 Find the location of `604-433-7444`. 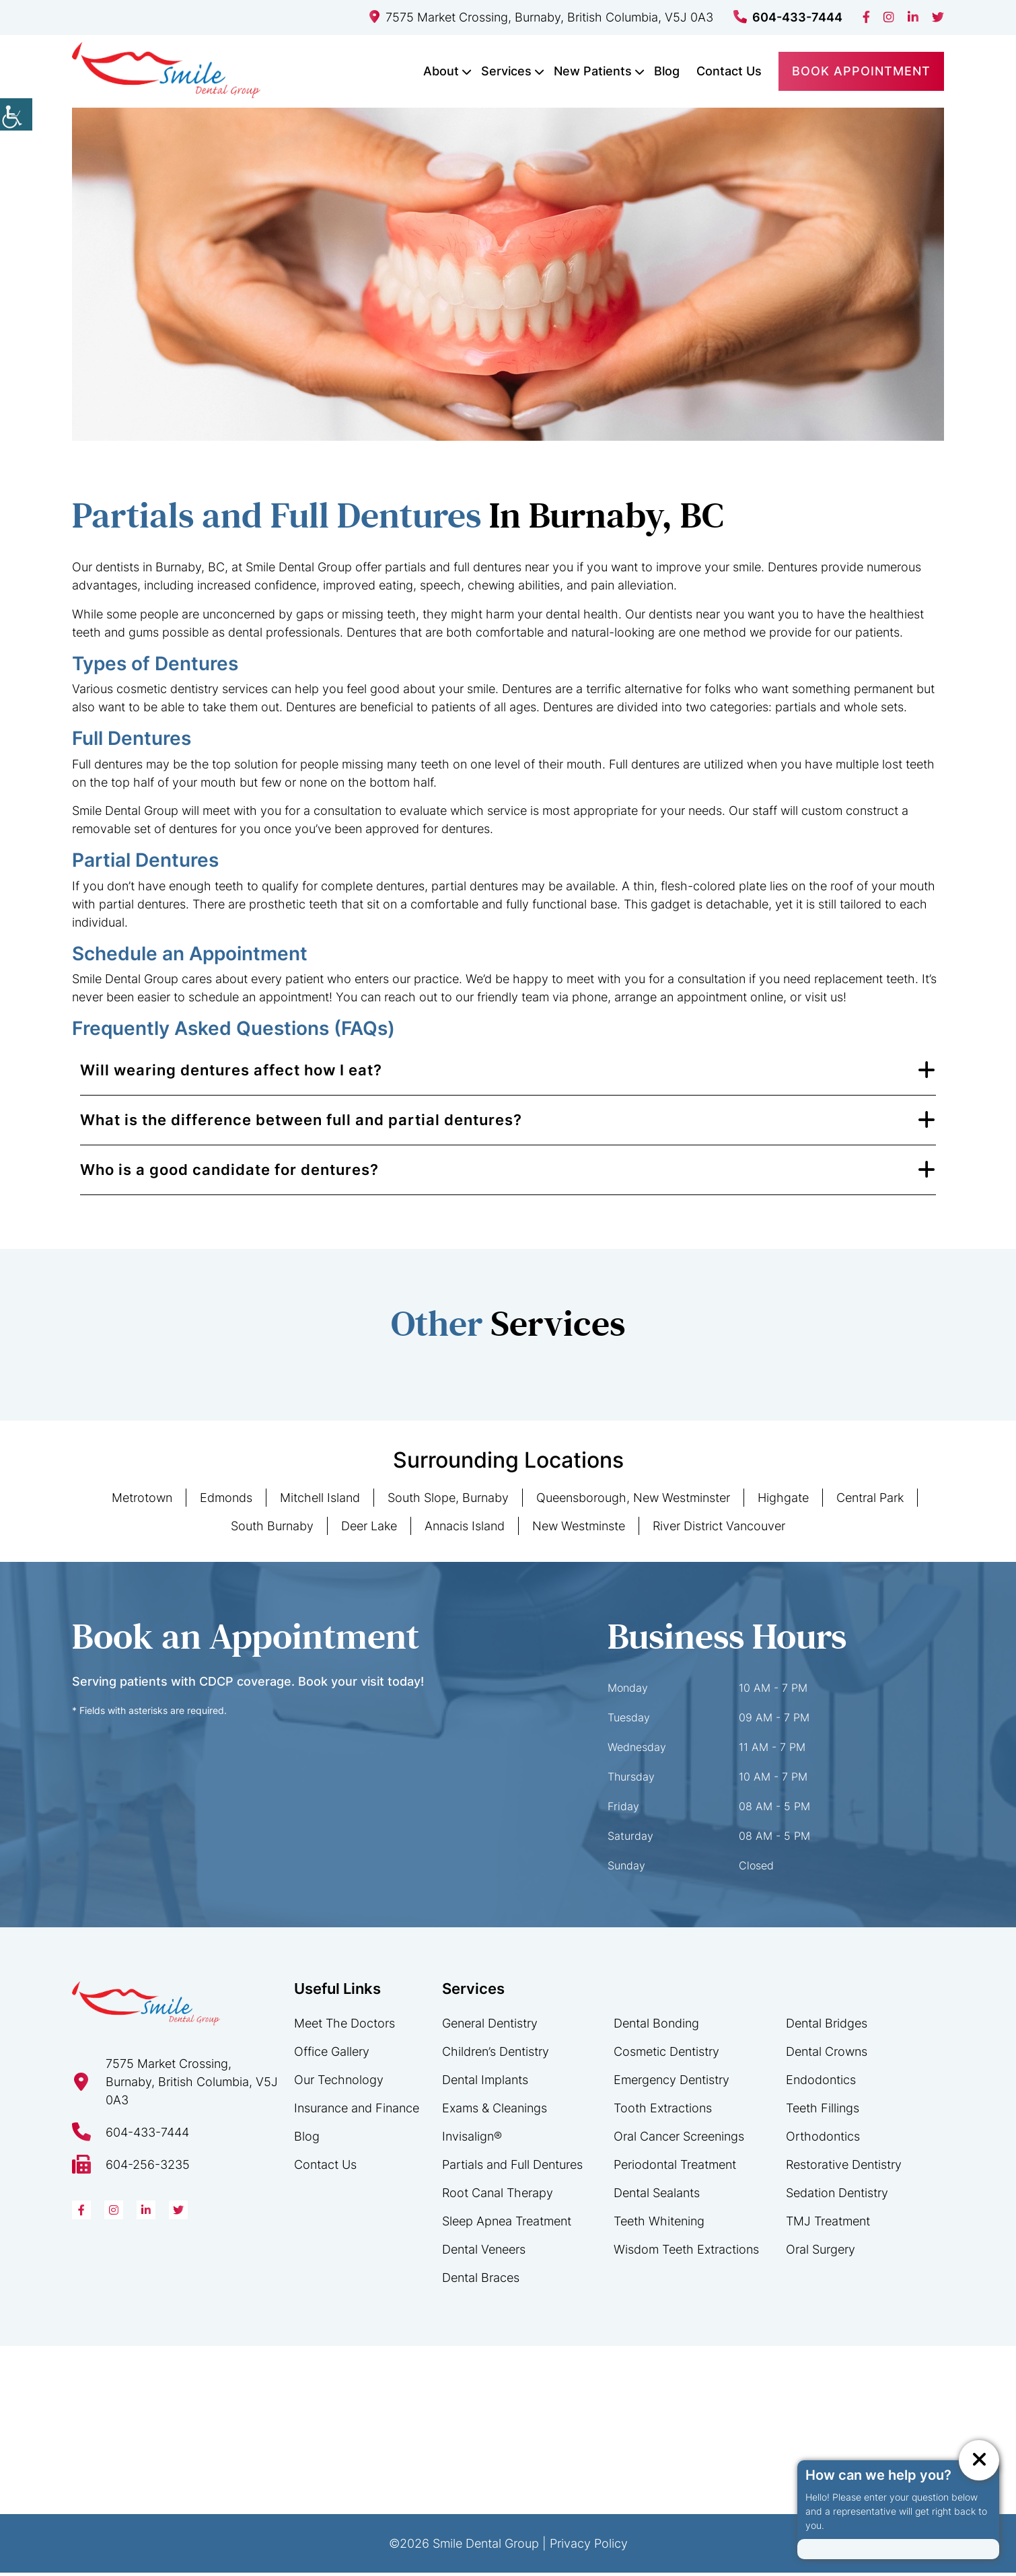

604-433-7444 is located at coordinates (787, 17).